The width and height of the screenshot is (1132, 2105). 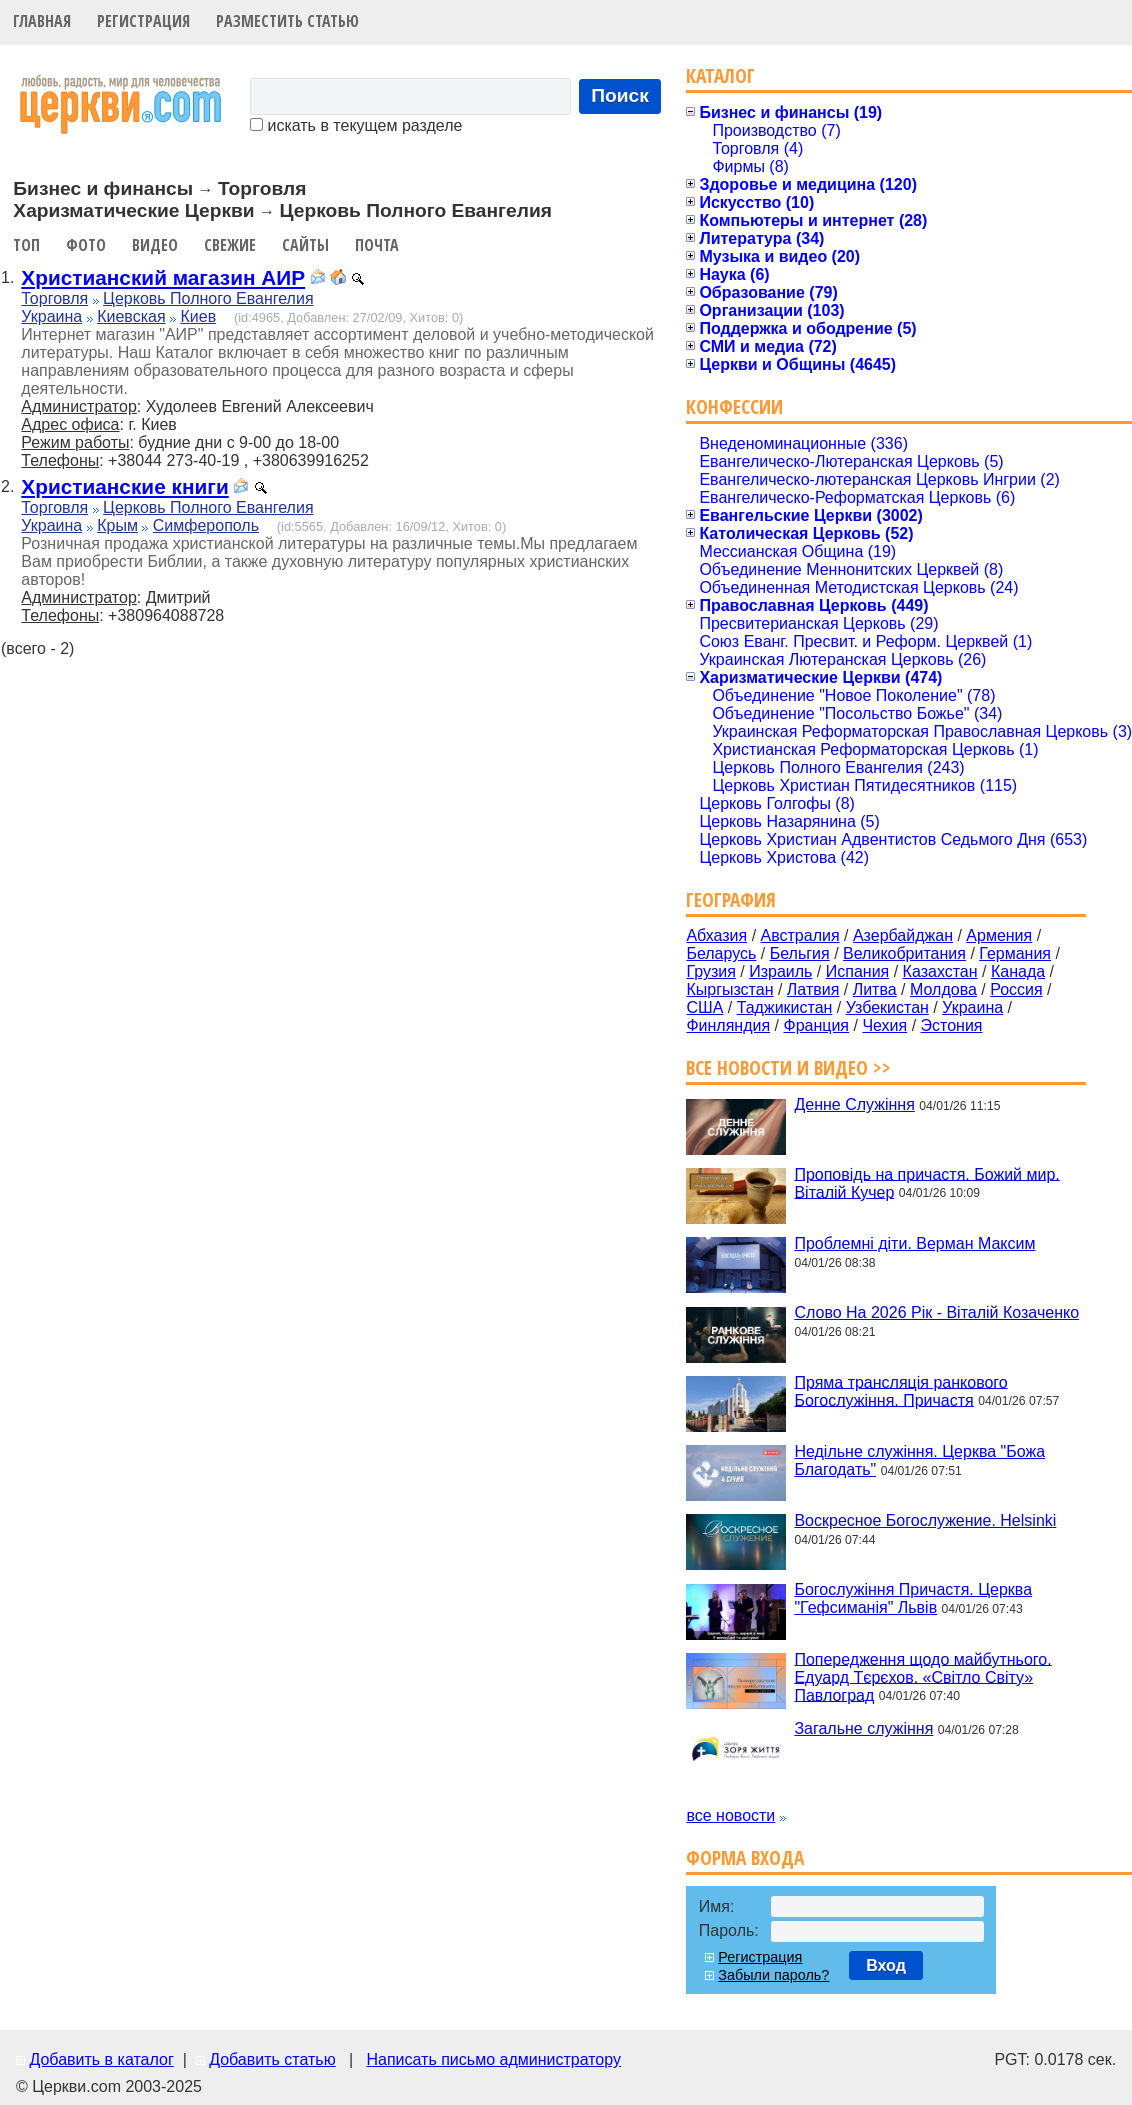 What do you see at coordinates (710, 971) in the screenshot?
I see `Грузия` at bounding box center [710, 971].